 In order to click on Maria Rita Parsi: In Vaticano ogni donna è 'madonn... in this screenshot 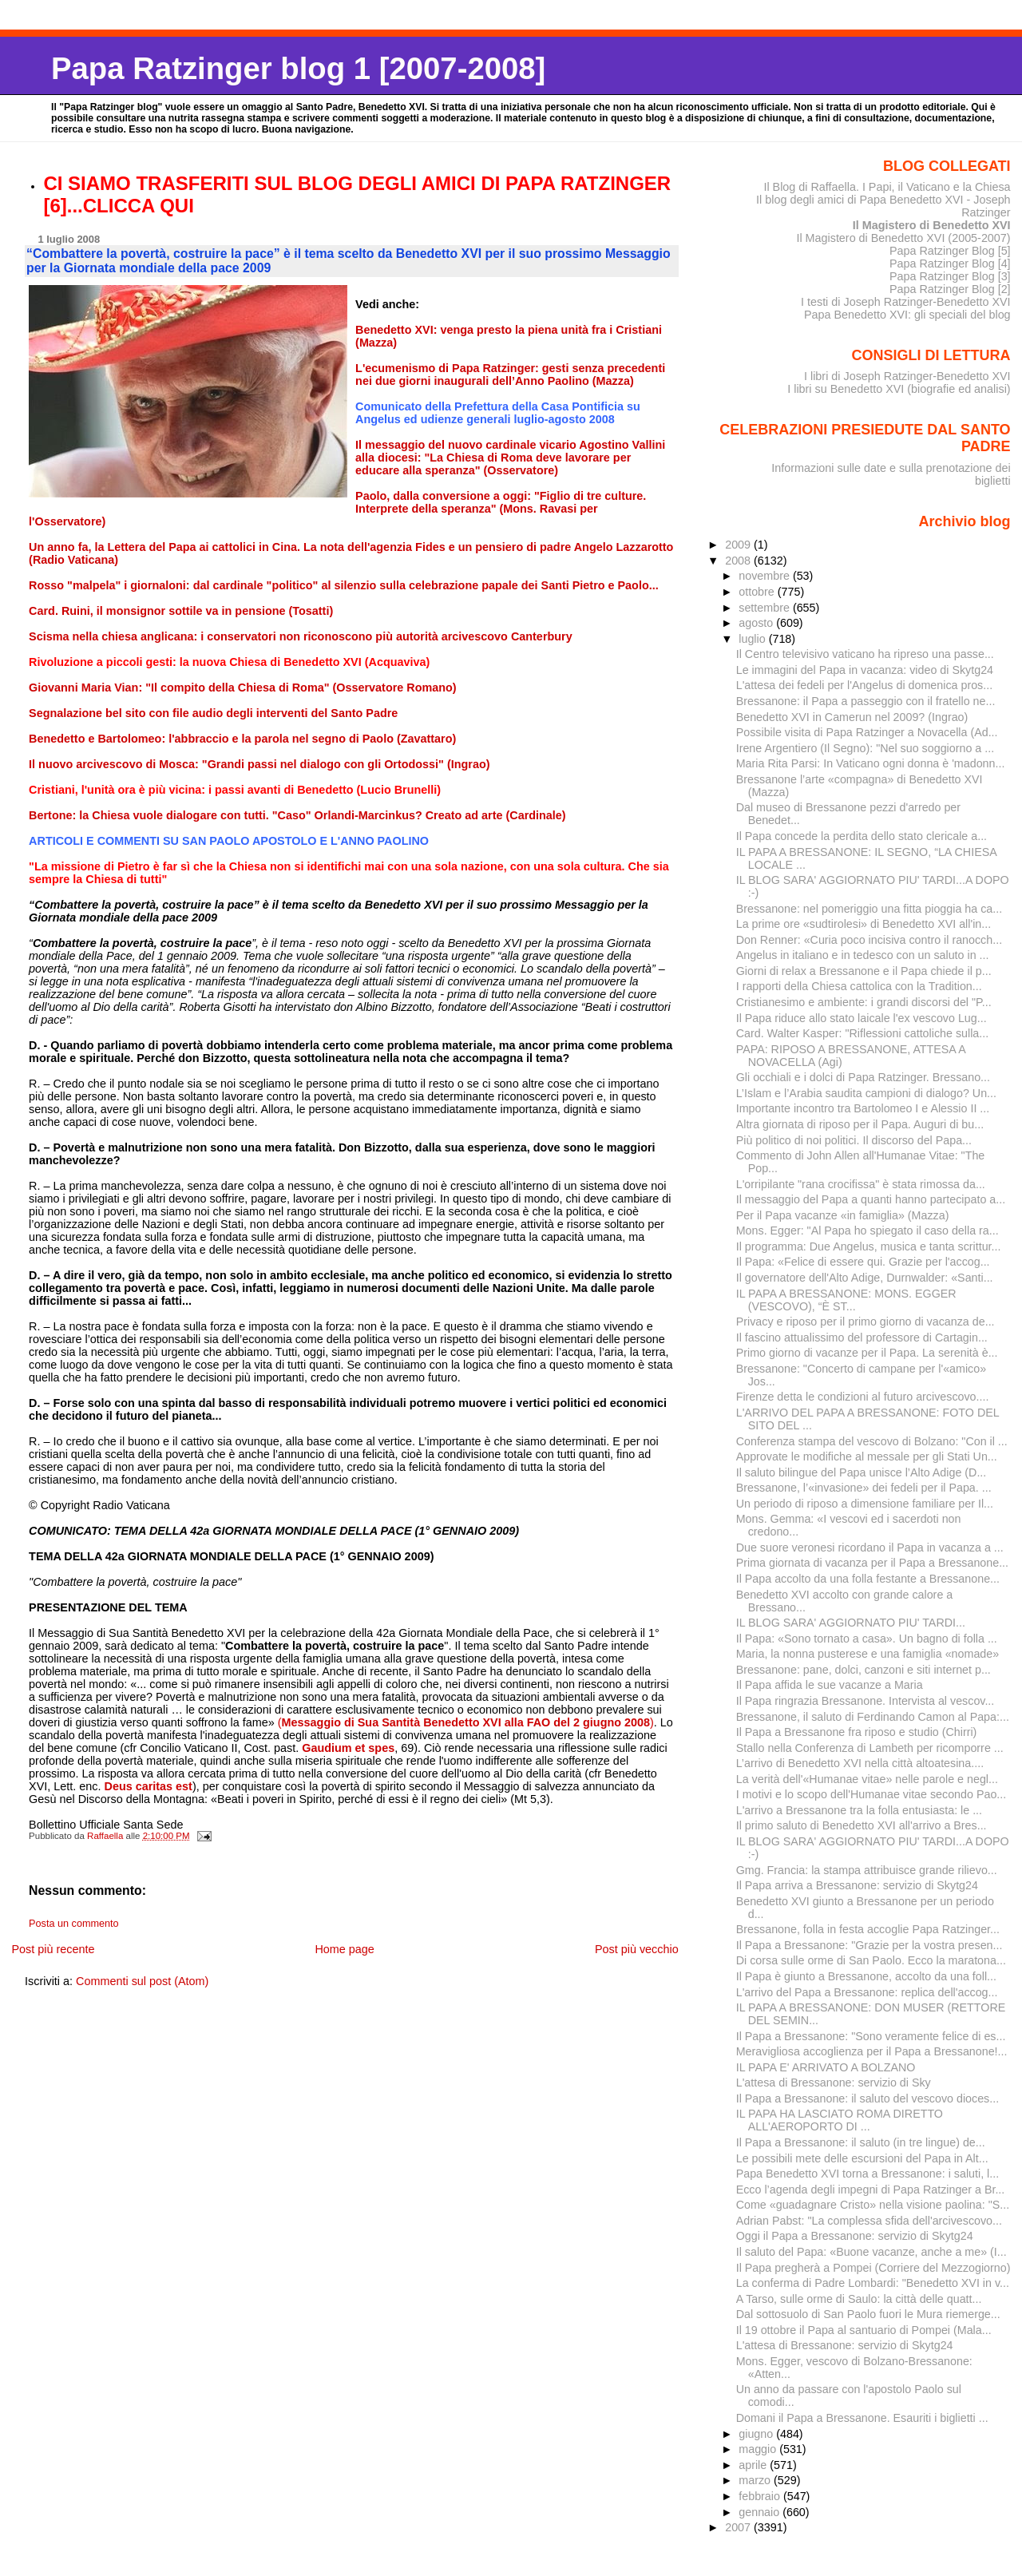, I will do `click(870, 763)`.